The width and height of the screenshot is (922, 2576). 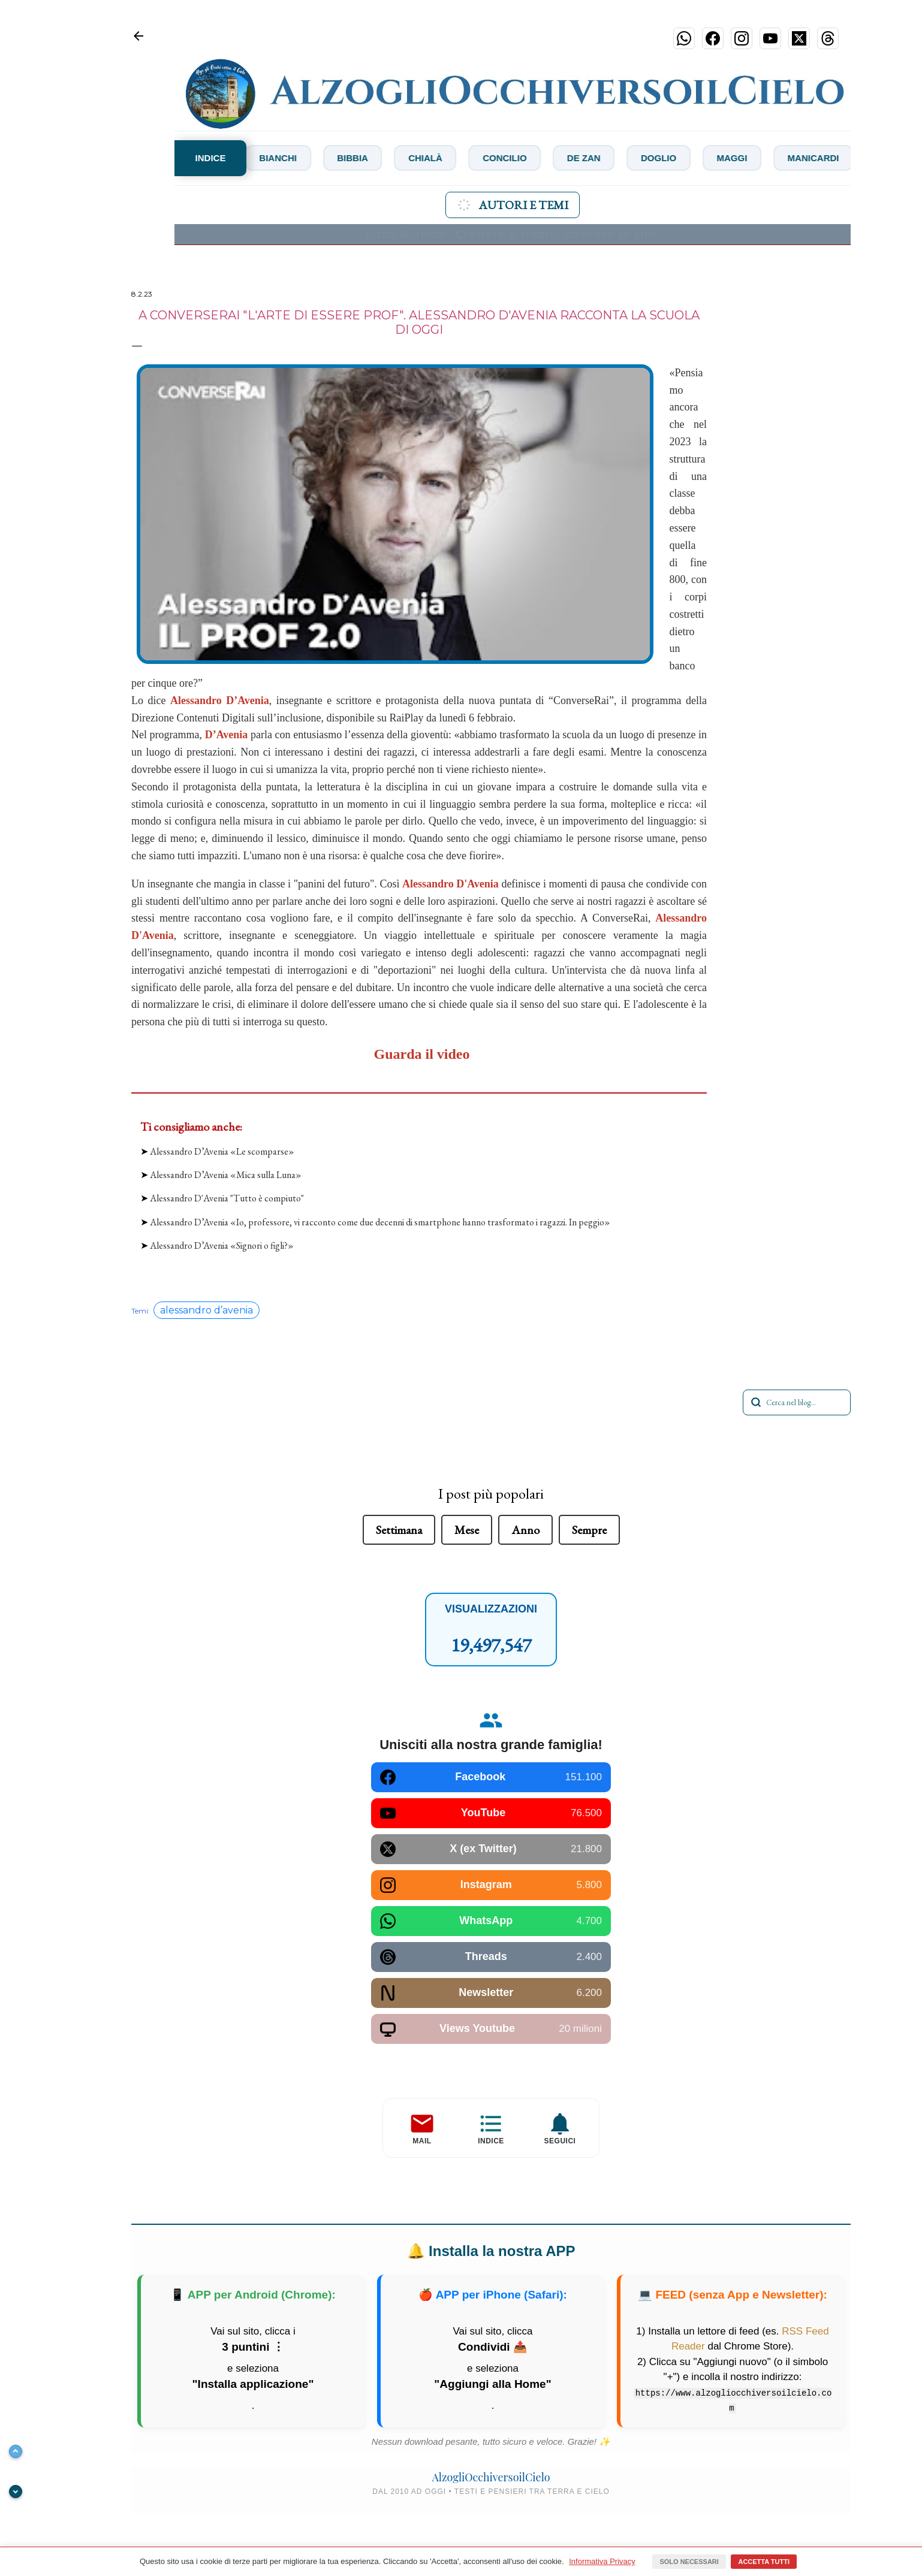 What do you see at coordinates (764, 2561) in the screenshot?
I see `Accetta tutti` at bounding box center [764, 2561].